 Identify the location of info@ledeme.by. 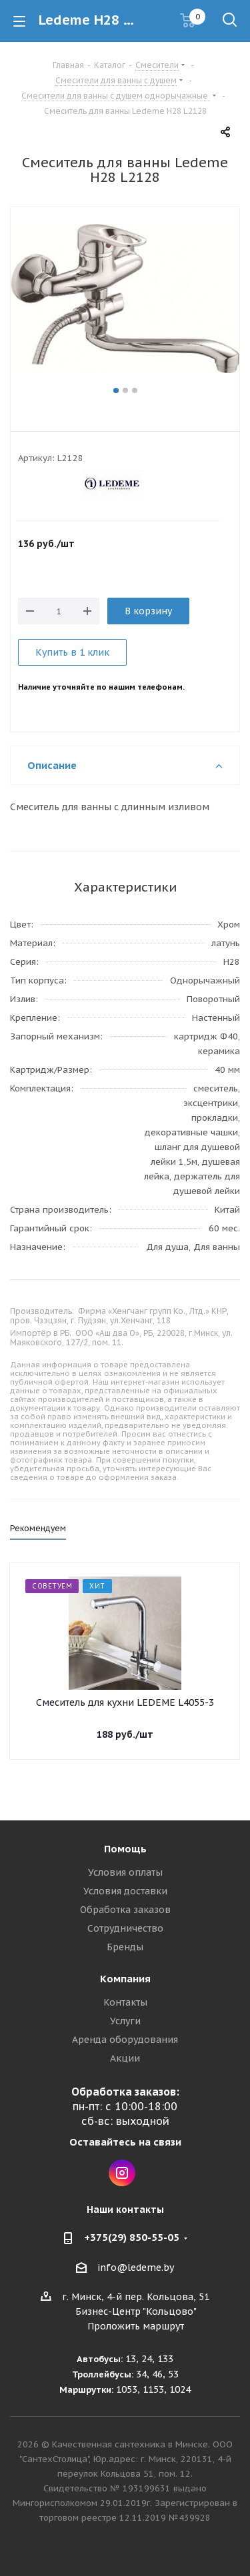
(135, 2267).